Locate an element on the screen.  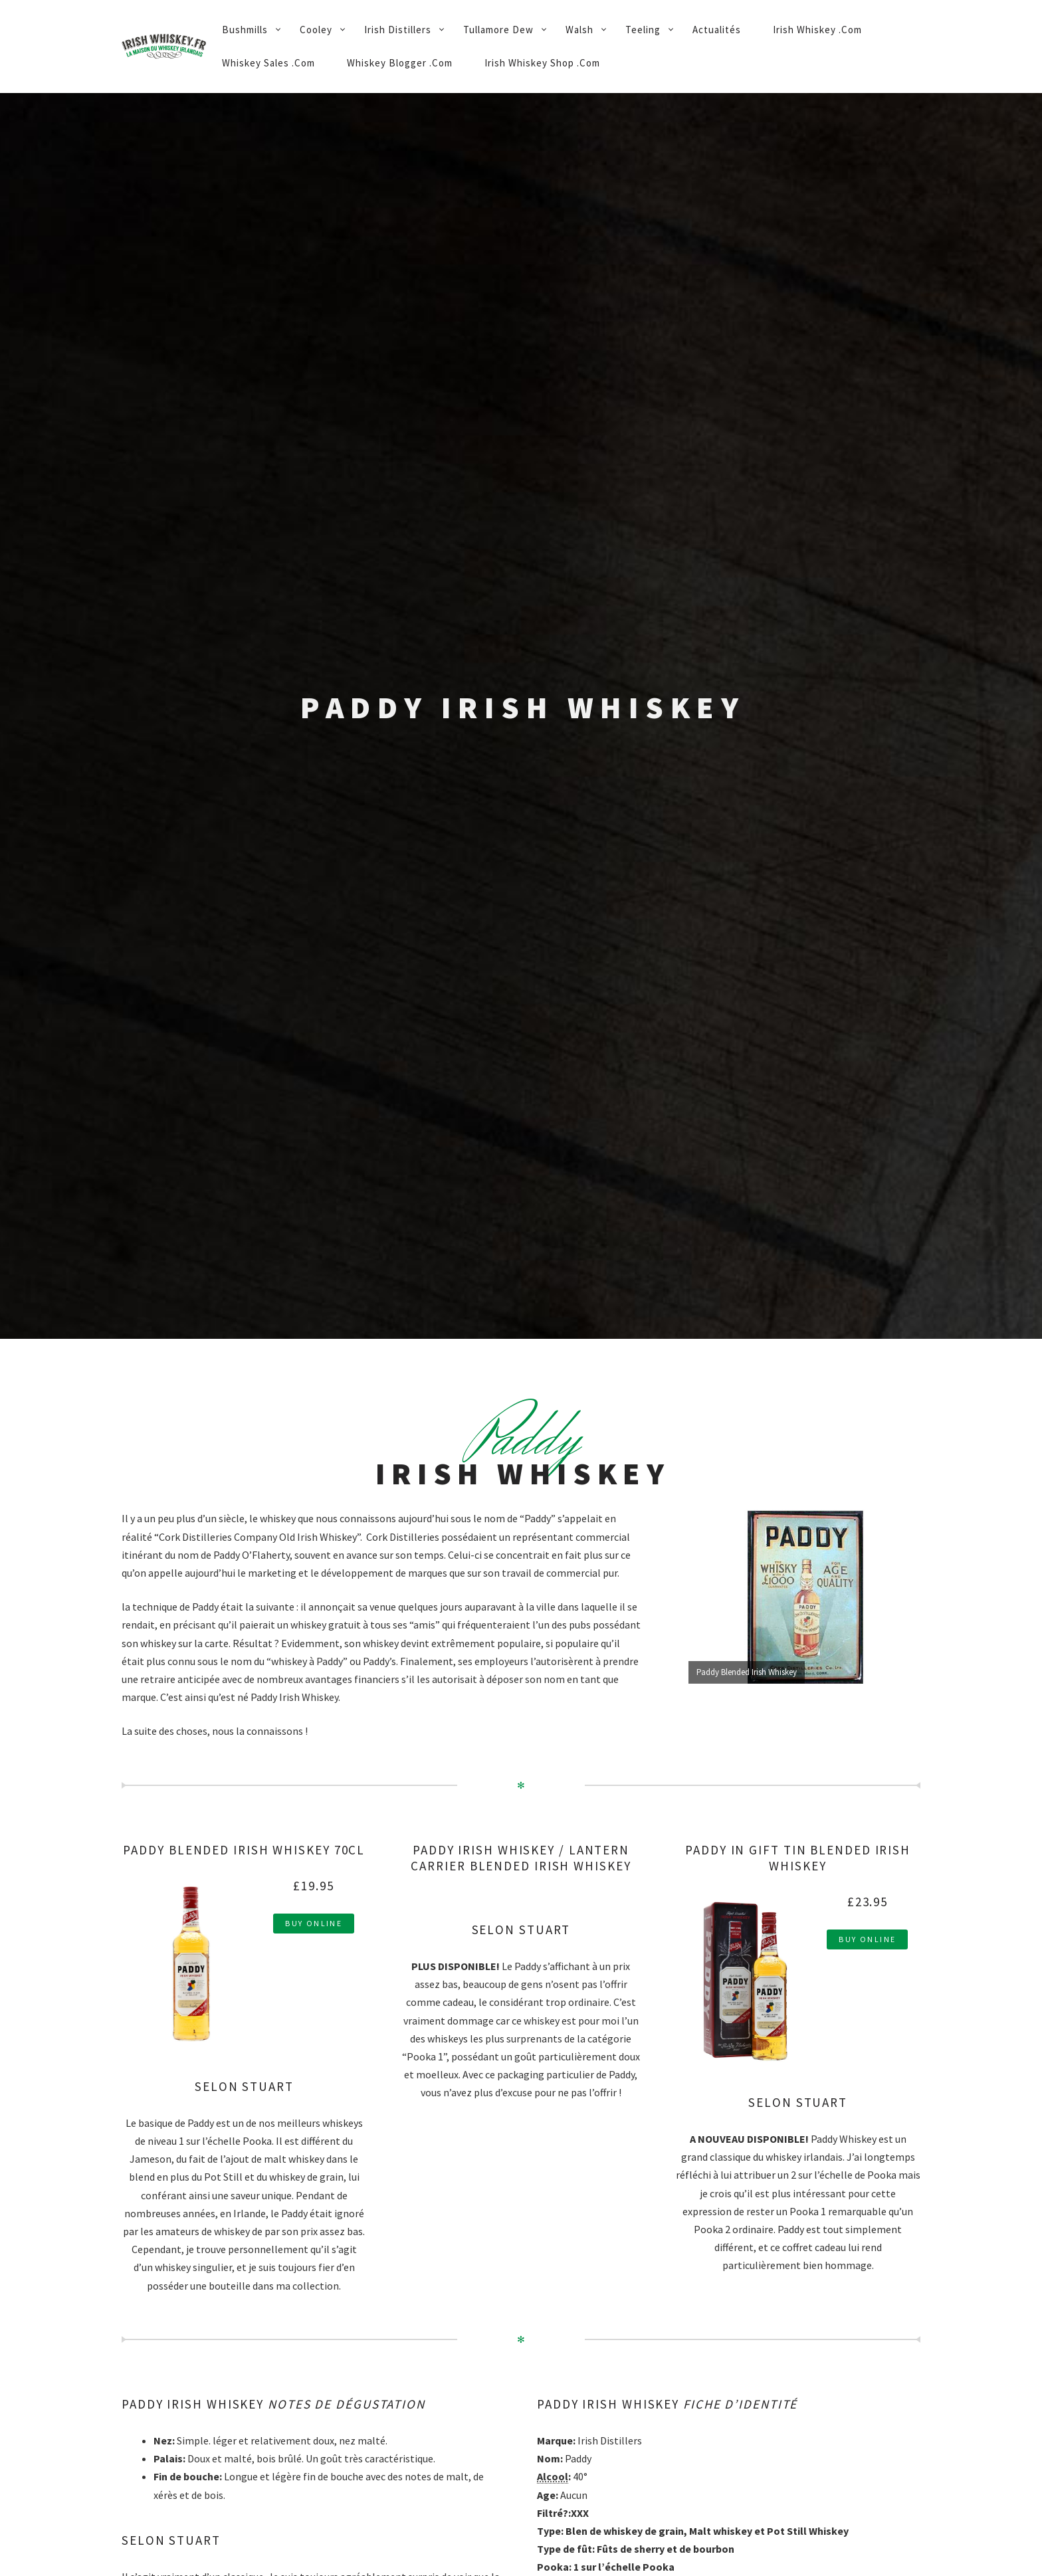
Cooley is located at coordinates (316, 29).